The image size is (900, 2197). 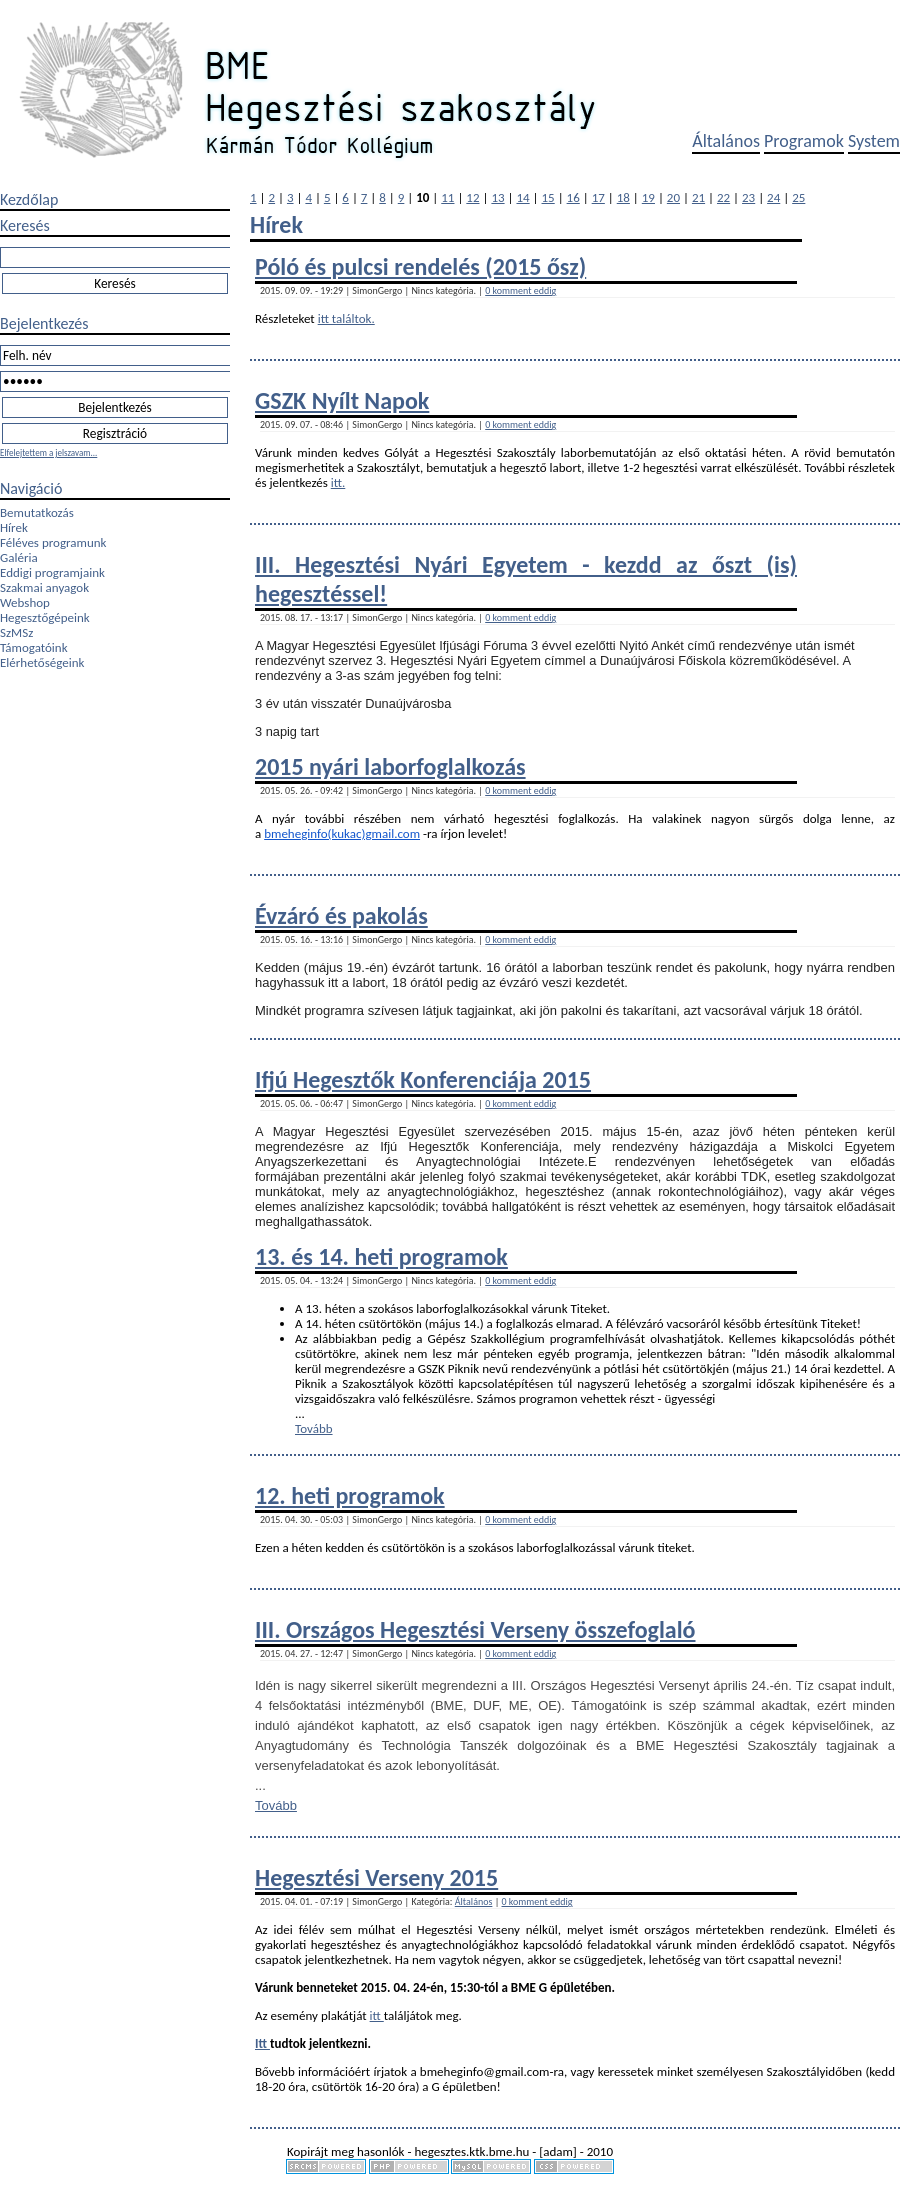 What do you see at coordinates (377, 2015) in the screenshot?
I see `itt` at bounding box center [377, 2015].